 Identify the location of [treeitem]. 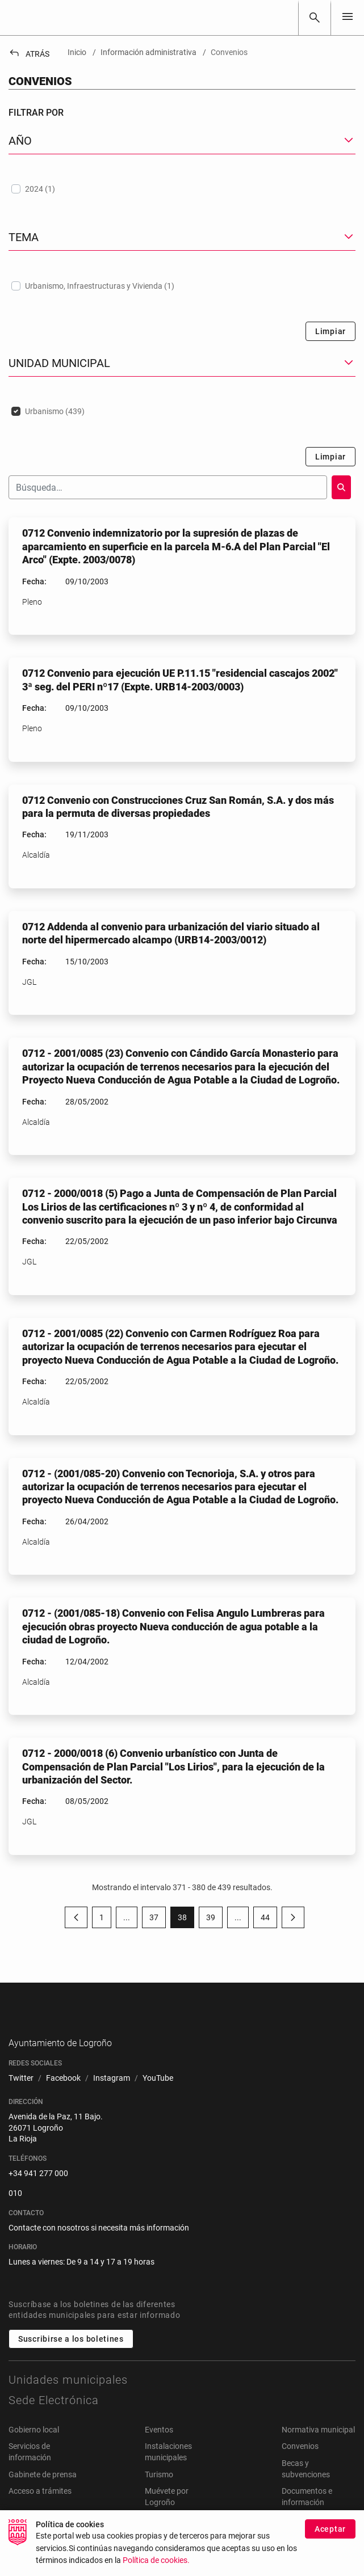
(182, 189).